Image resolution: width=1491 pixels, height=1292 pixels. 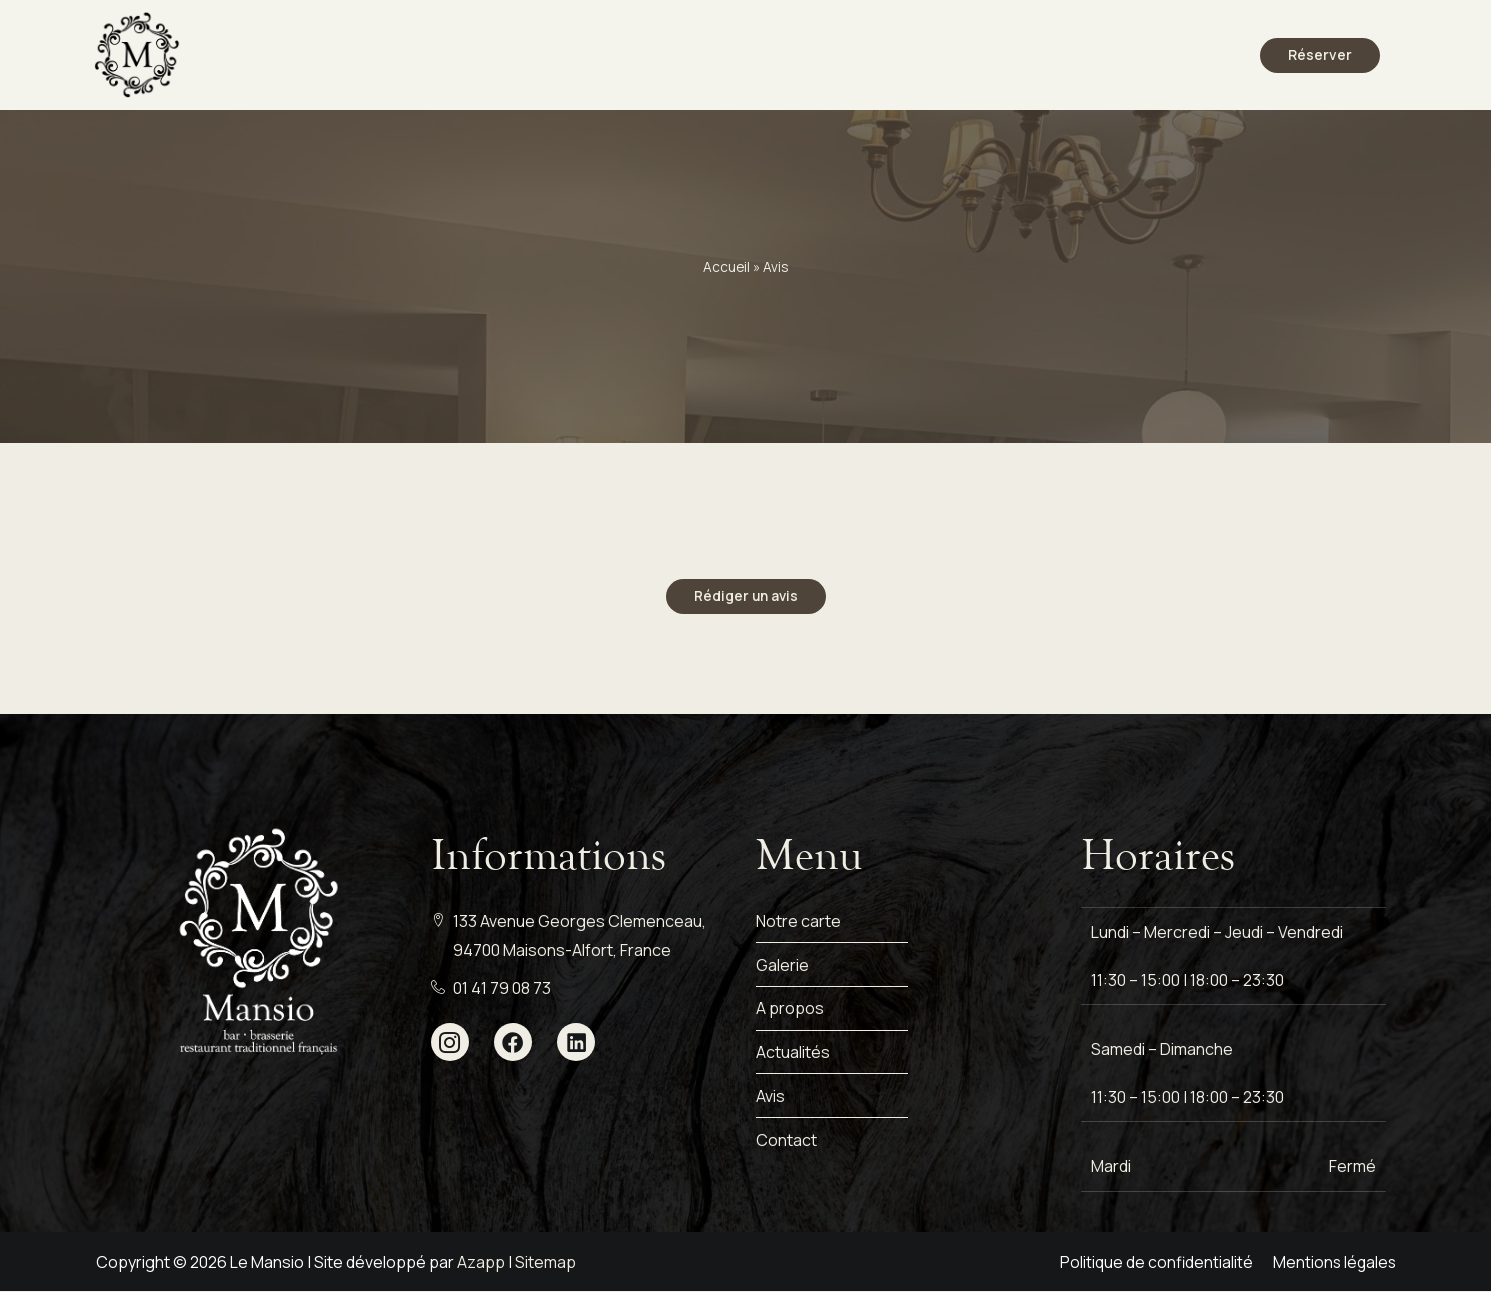 What do you see at coordinates (545, 1262) in the screenshot?
I see `Sitemap` at bounding box center [545, 1262].